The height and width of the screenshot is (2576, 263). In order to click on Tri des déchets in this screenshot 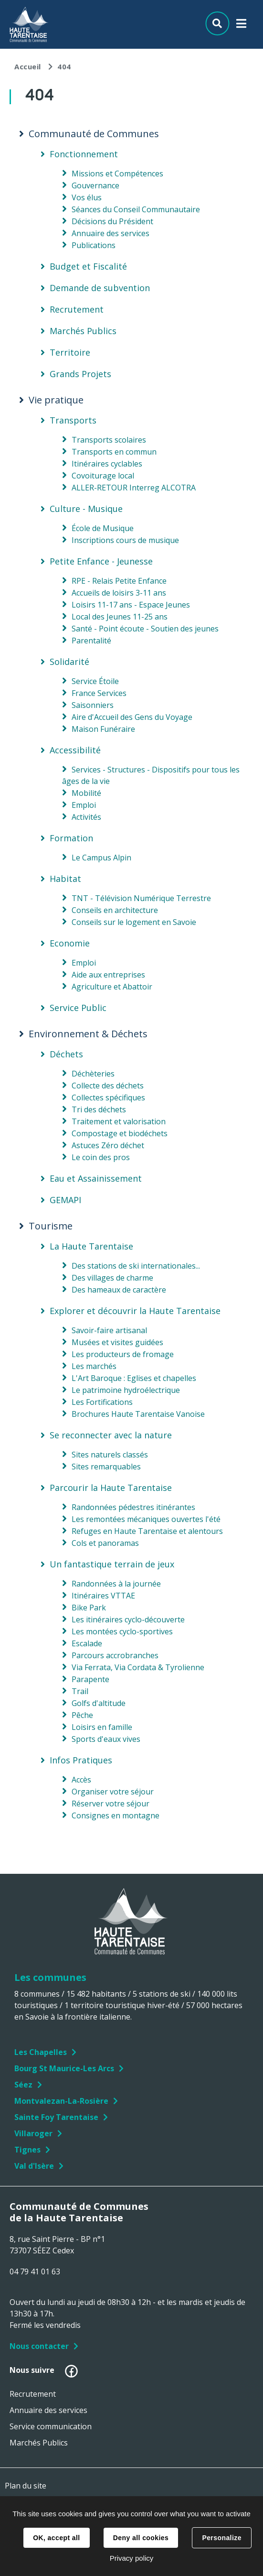, I will do `click(99, 1109)`.